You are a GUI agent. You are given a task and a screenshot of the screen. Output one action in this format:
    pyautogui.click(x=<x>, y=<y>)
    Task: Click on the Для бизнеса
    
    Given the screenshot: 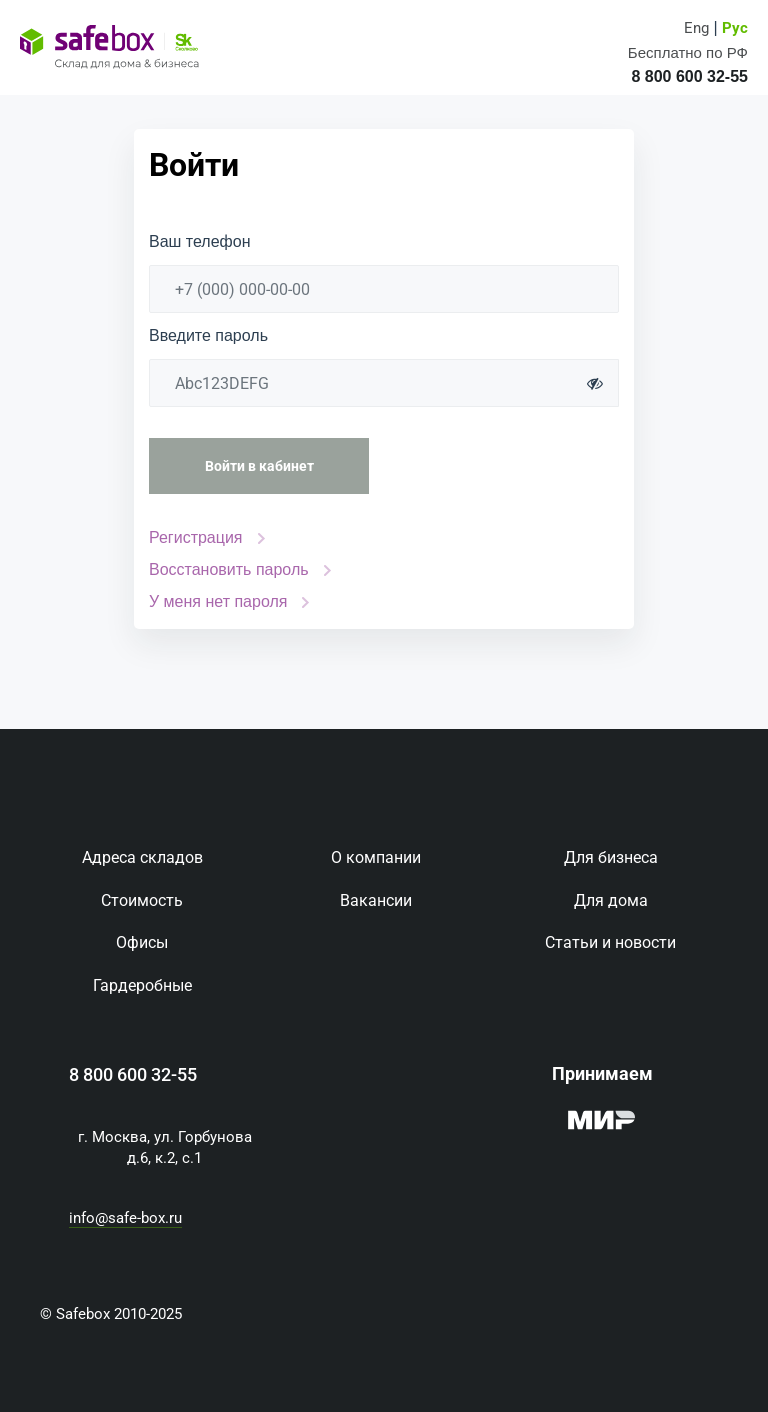 What is the action you would take?
    pyautogui.click(x=611, y=857)
    